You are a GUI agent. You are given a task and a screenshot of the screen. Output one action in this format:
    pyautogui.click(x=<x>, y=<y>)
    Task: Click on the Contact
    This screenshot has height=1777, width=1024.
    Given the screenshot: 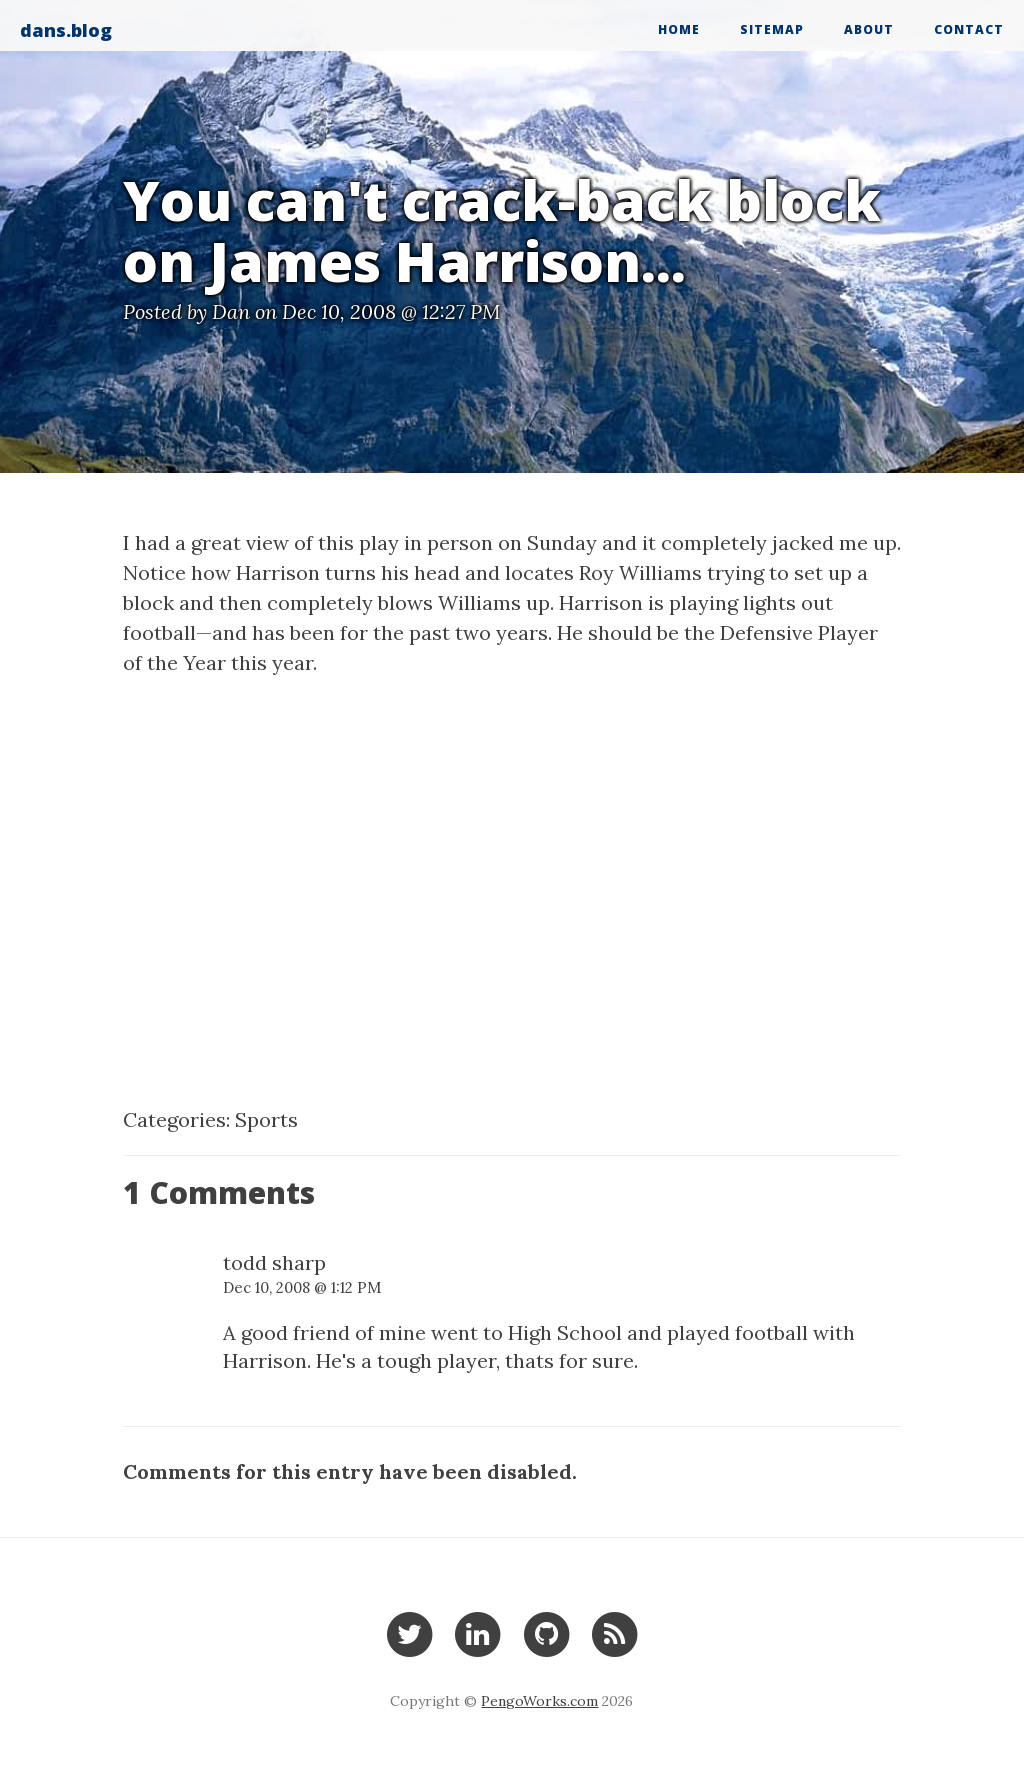 What is the action you would take?
    pyautogui.click(x=969, y=29)
    